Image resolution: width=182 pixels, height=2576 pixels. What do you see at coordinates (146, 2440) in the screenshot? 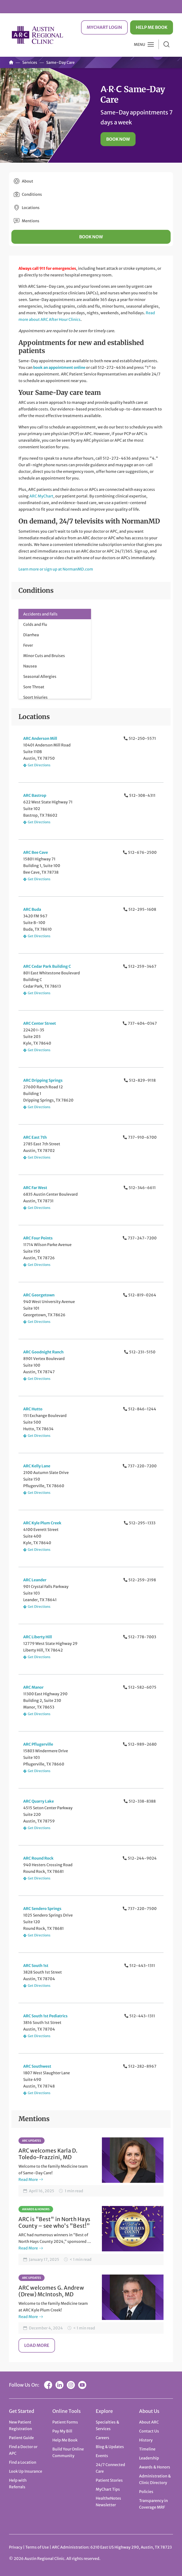
I see `History` at bounding box center [146, 2440].